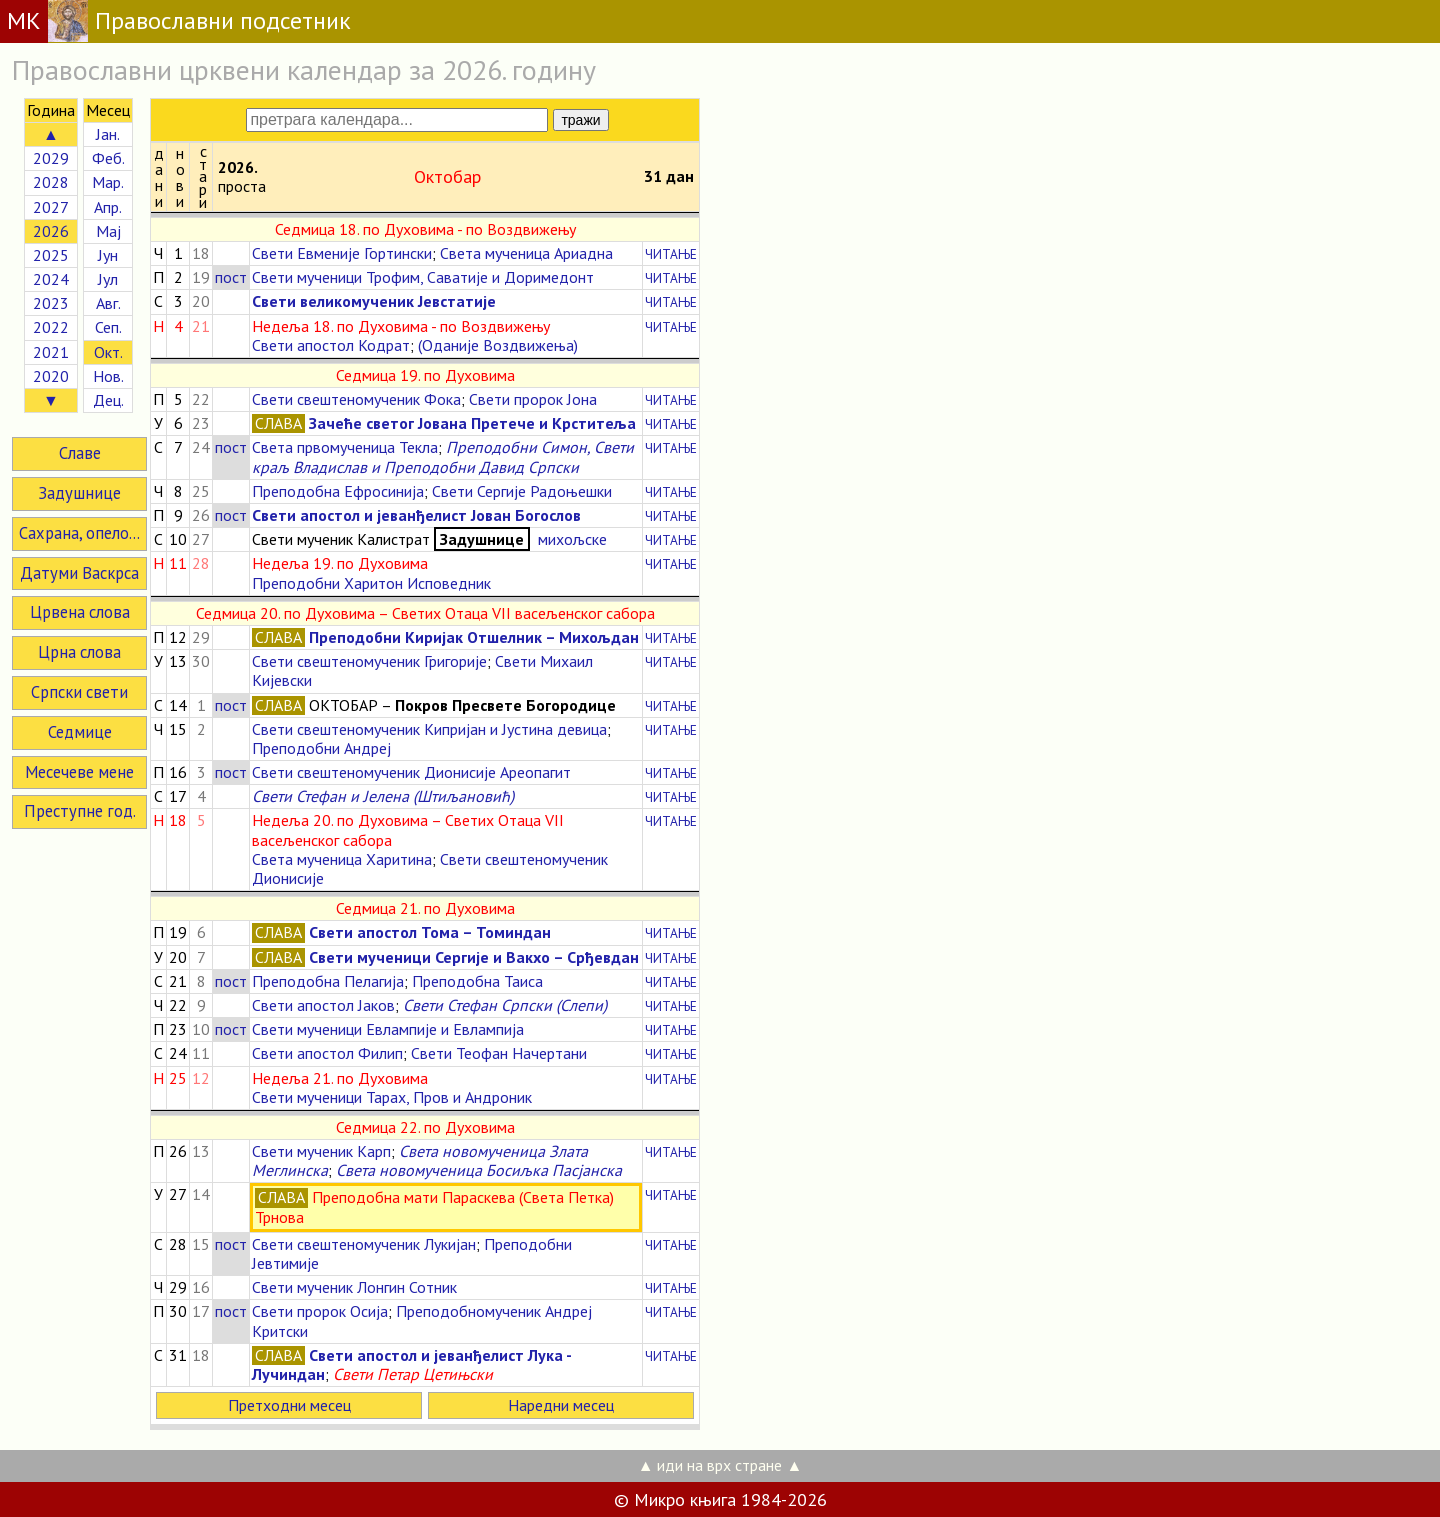  I want to click on Свети пророк Јона, so click(533, 399).